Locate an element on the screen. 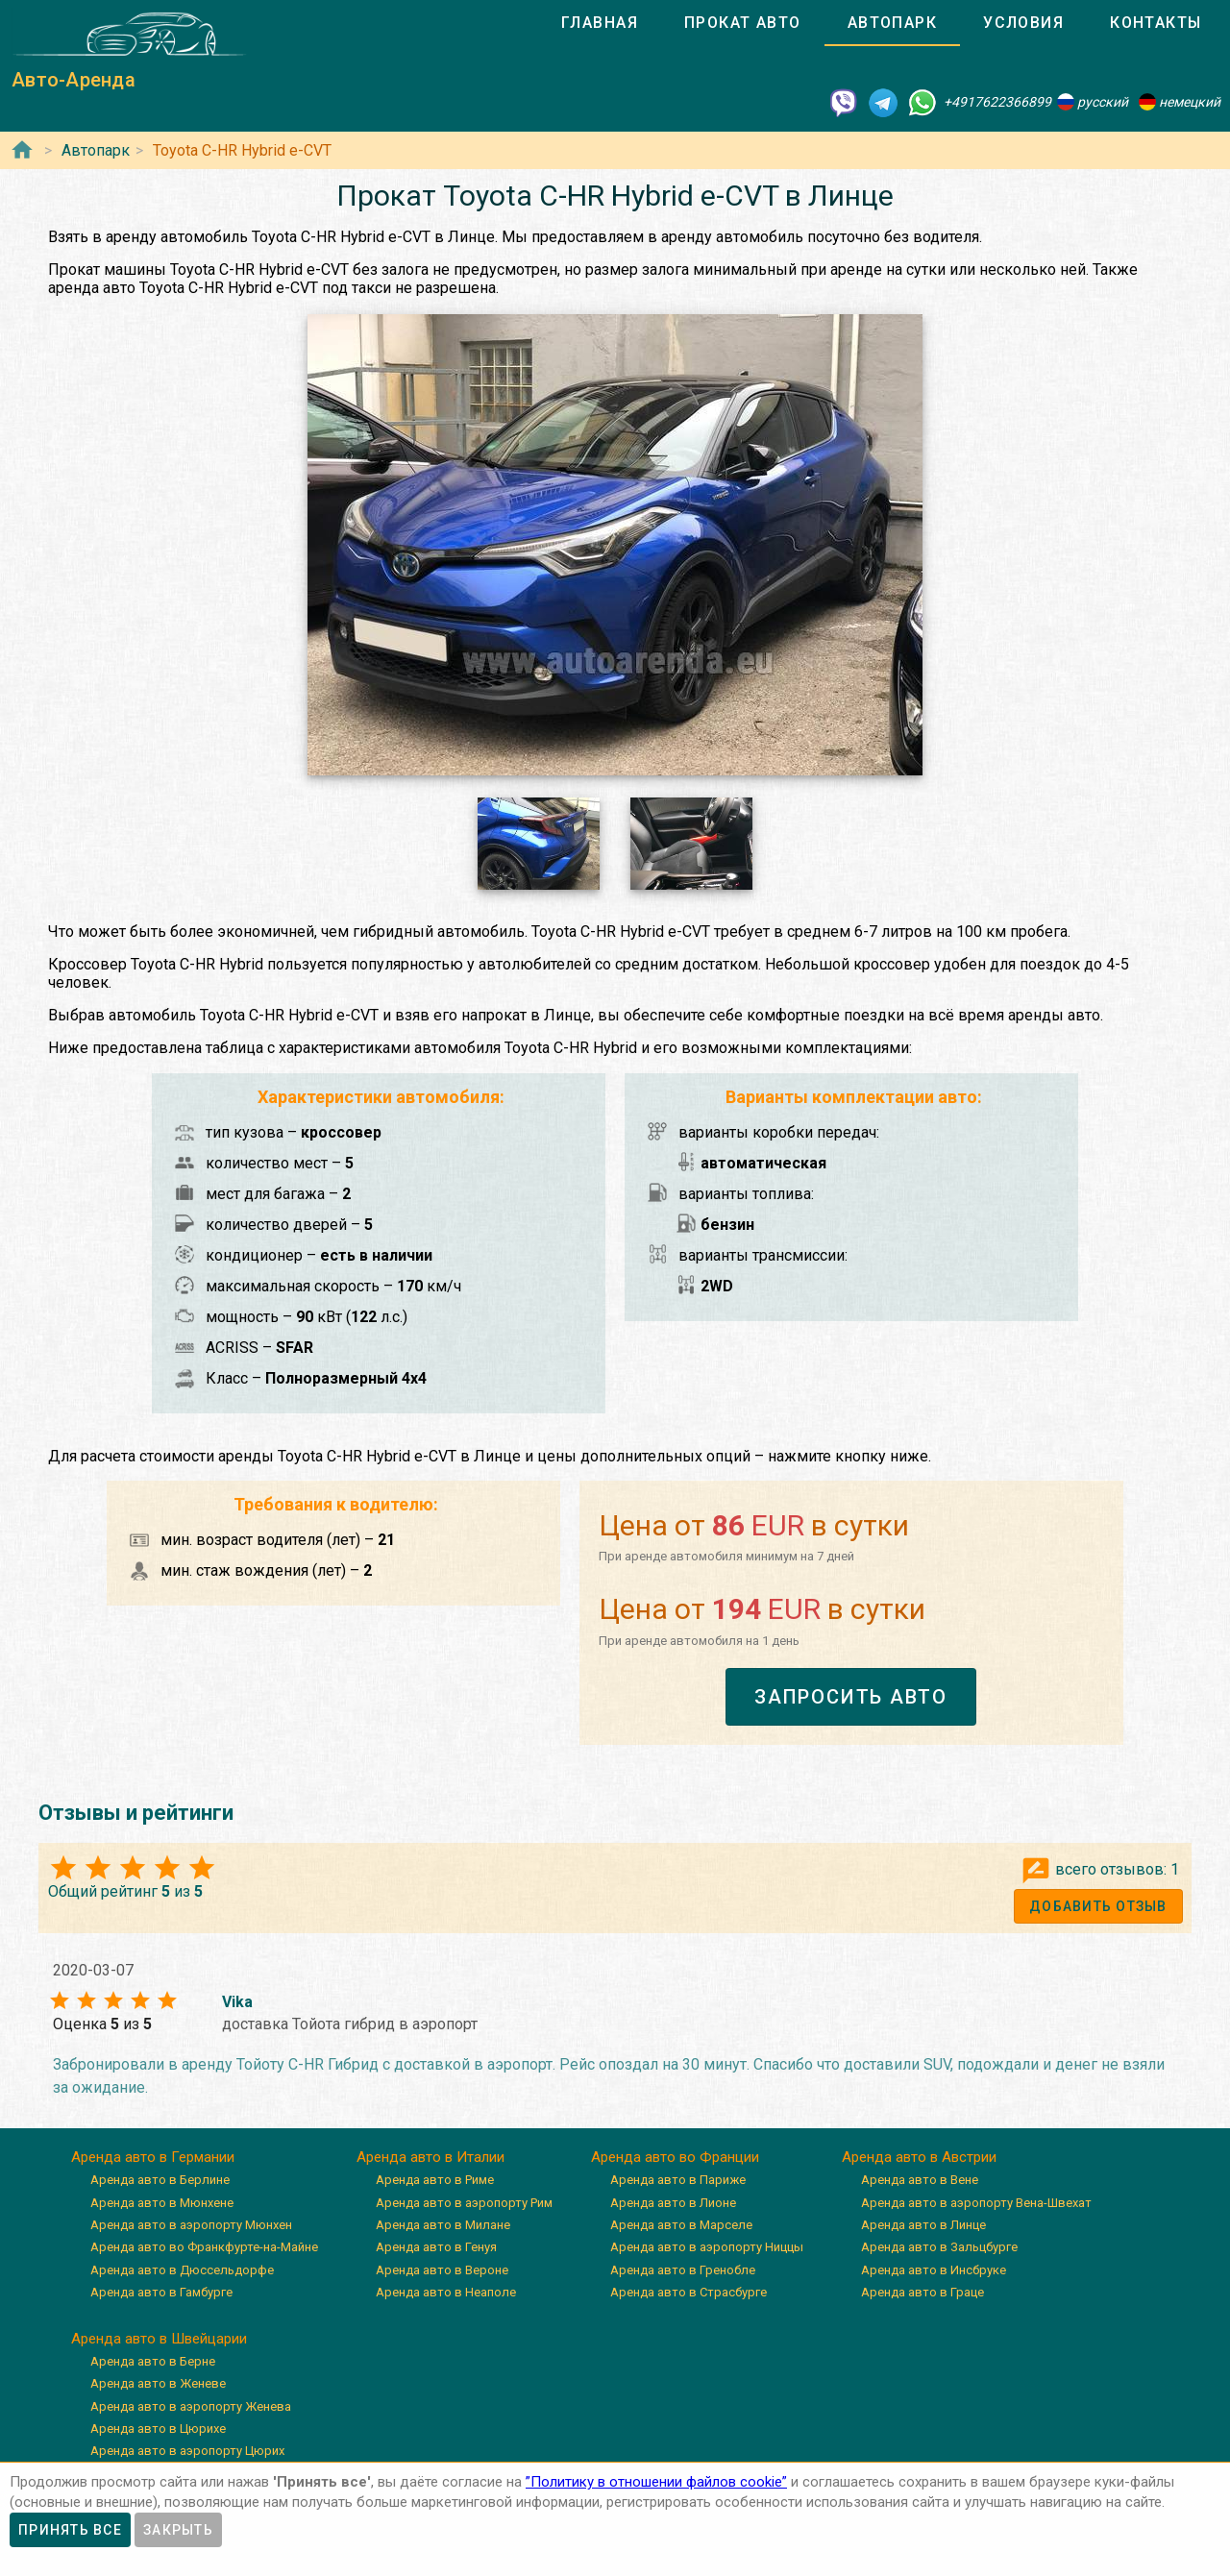  Аренда авто в Вероне is located at coordinates (442, 2270).